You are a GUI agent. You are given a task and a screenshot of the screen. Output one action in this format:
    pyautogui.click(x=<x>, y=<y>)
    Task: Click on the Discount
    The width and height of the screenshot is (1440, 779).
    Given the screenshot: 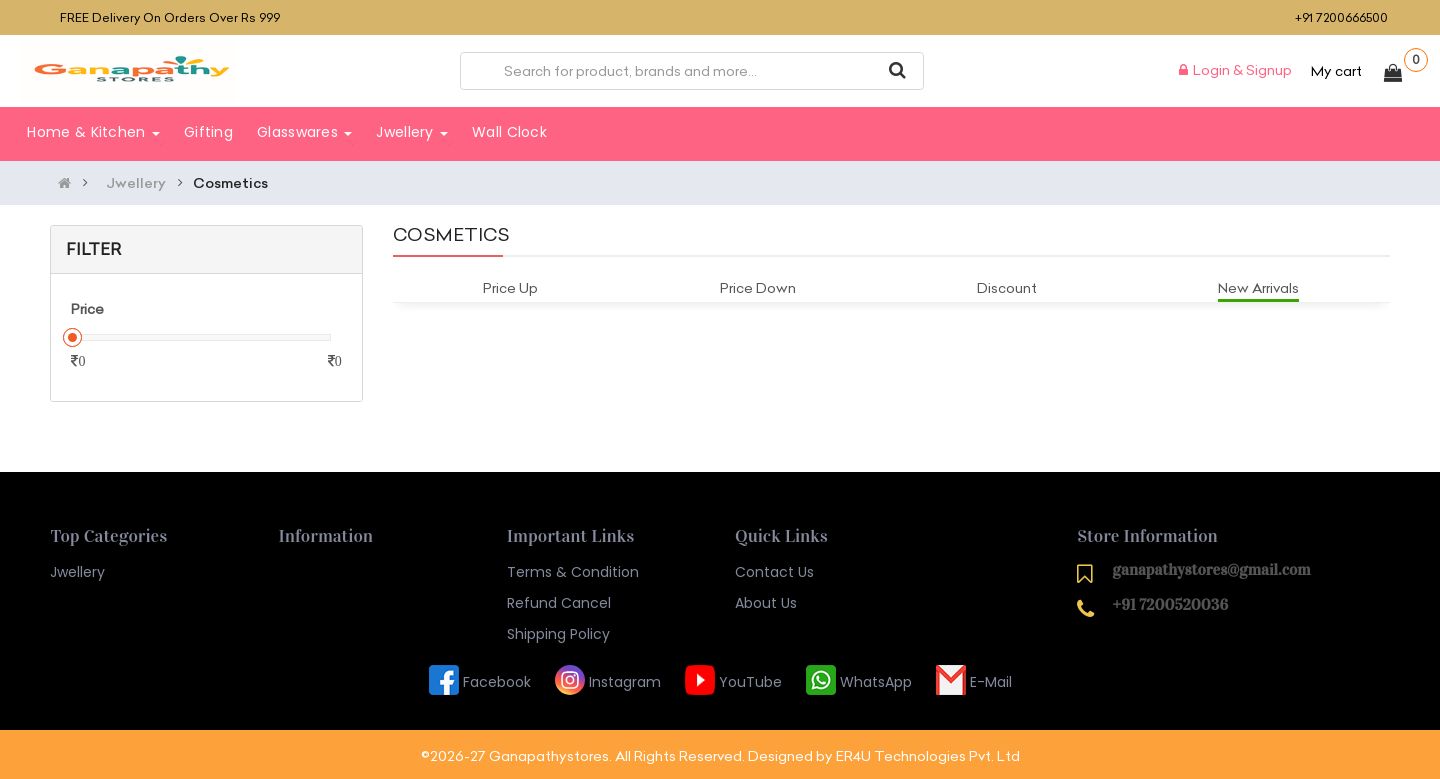 What is the action you would take?
    pyautogui.click(x=1007, y=285)
    